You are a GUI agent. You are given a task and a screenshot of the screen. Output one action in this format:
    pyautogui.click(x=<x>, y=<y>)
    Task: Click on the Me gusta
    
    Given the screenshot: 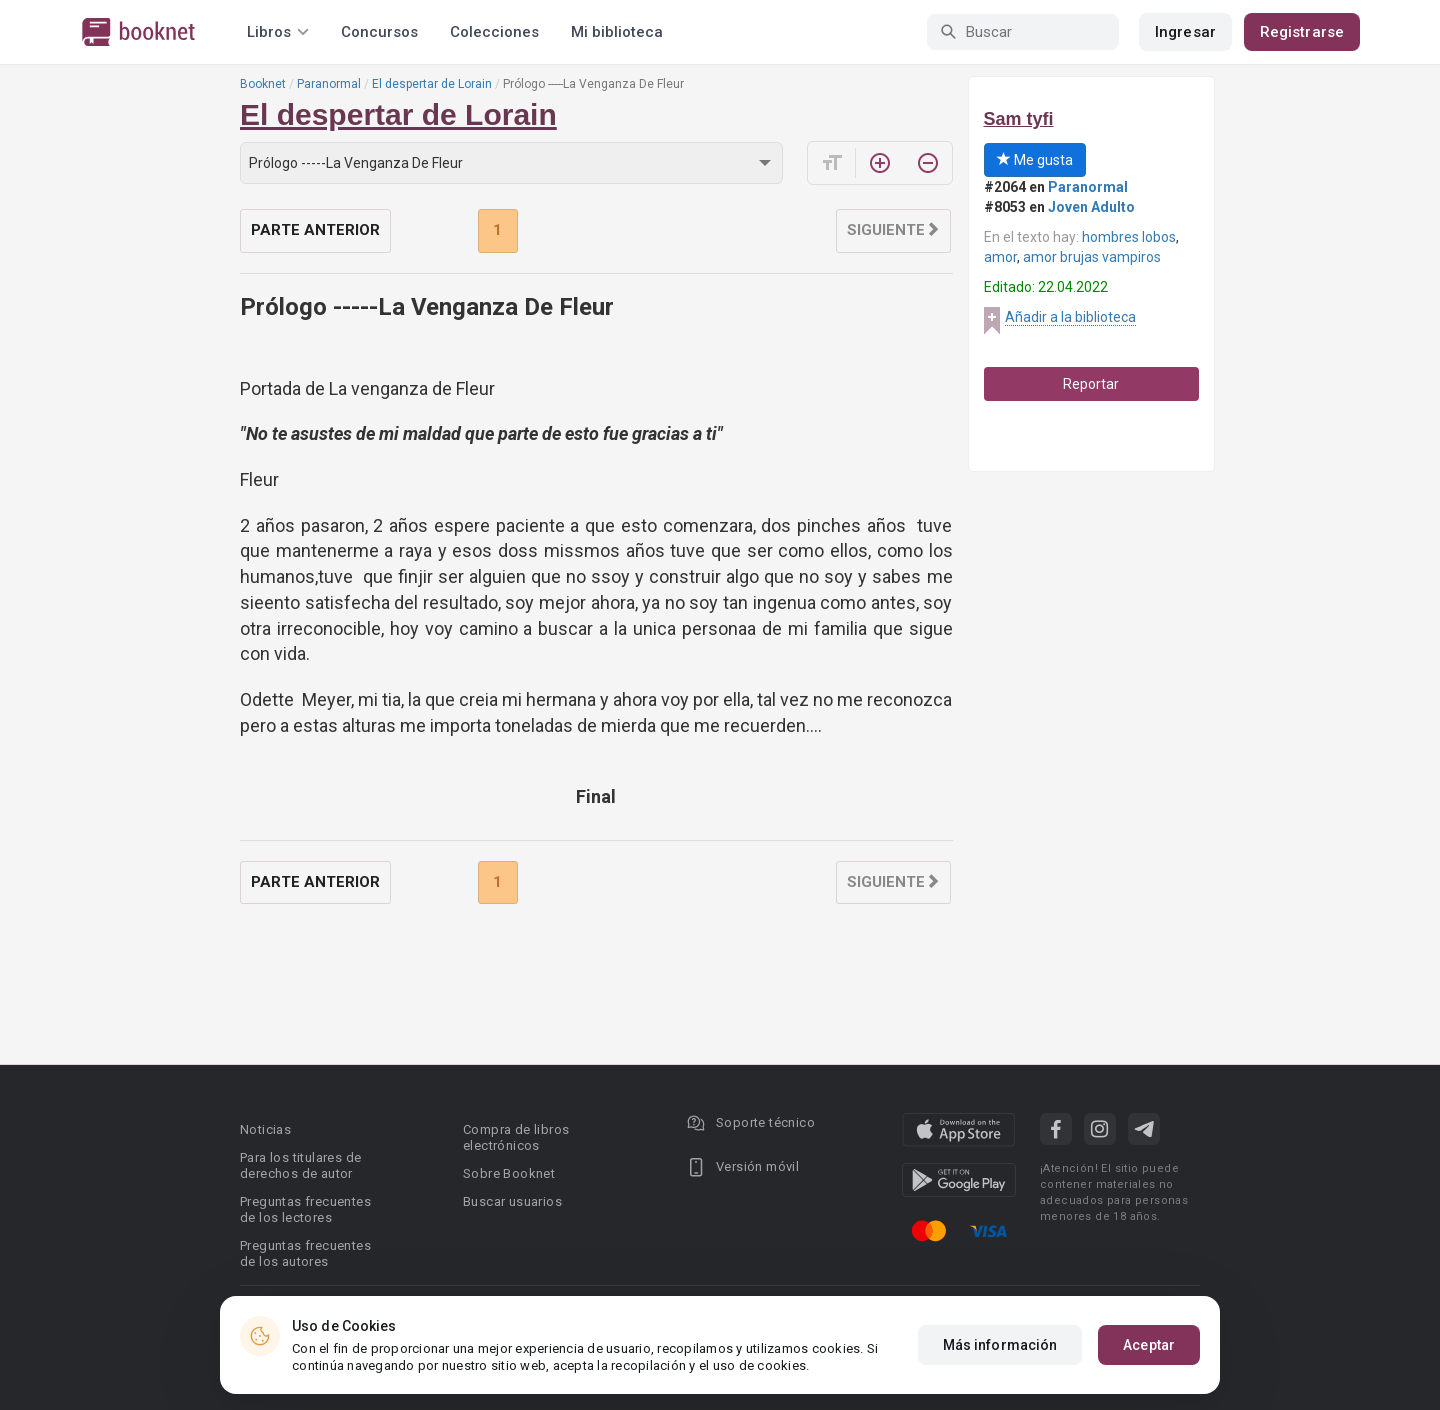 What is the action you would take?
    pyautogui.click(x=1035, y=160)
    